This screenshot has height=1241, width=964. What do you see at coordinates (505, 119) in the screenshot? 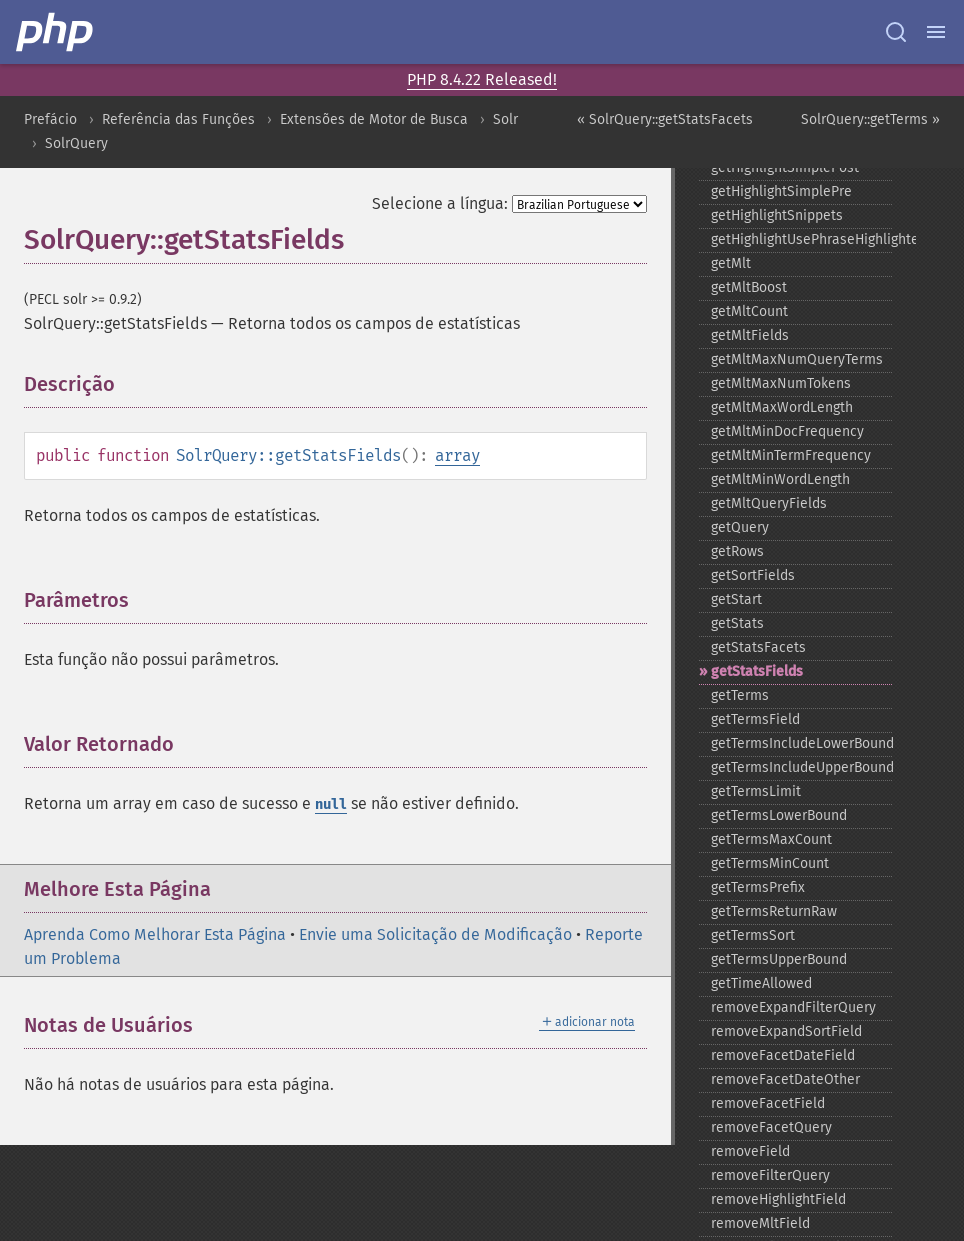
I see `Solr` at bounding box center [505, 119].